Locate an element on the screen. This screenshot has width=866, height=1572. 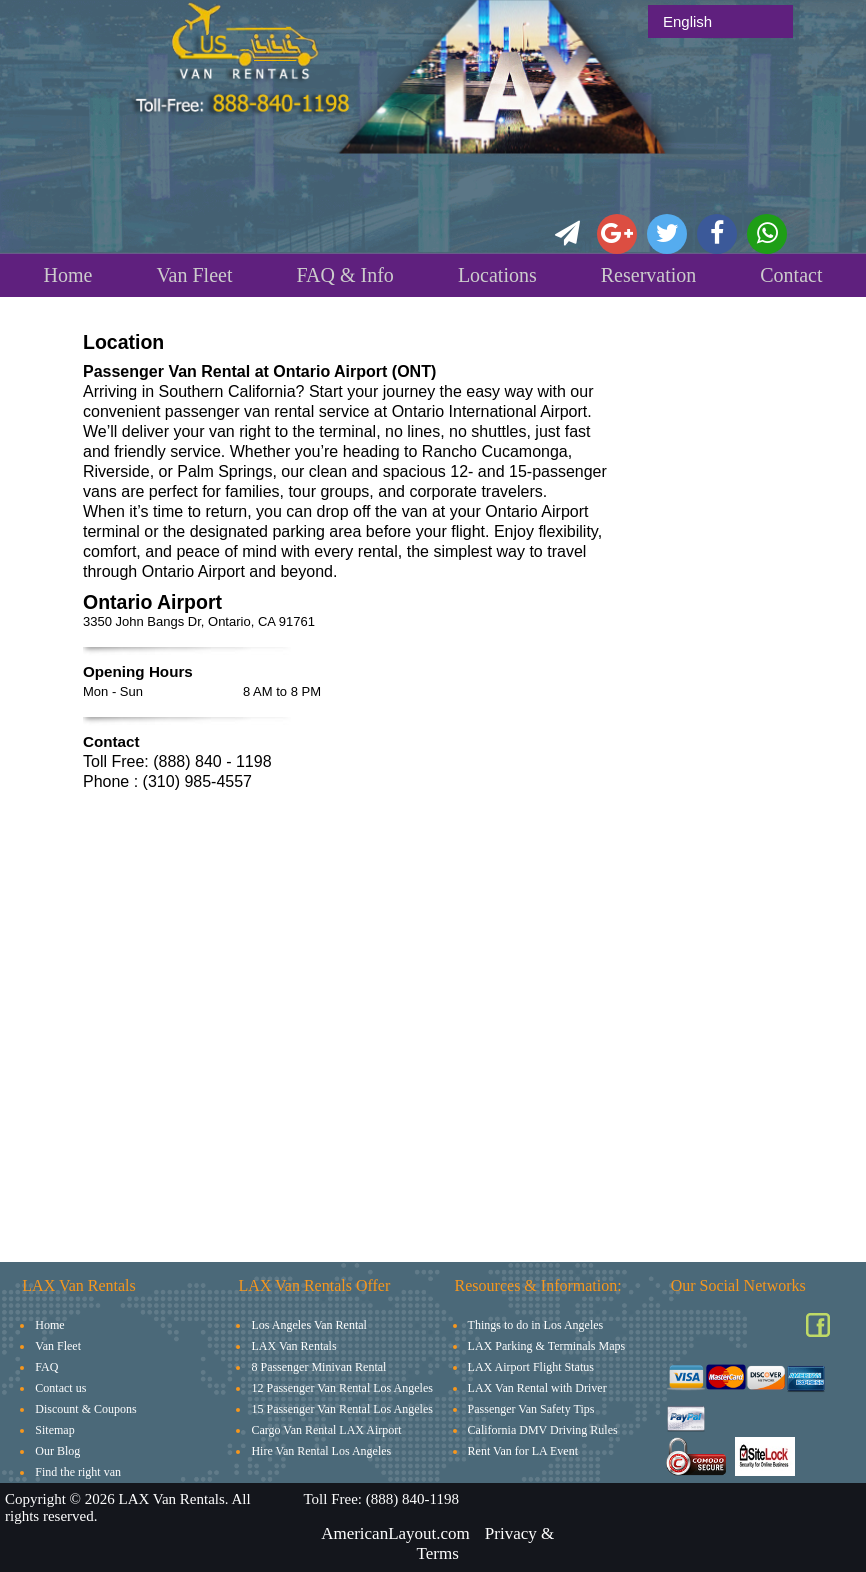
Our Blog is located at coordinates (57, 1451).